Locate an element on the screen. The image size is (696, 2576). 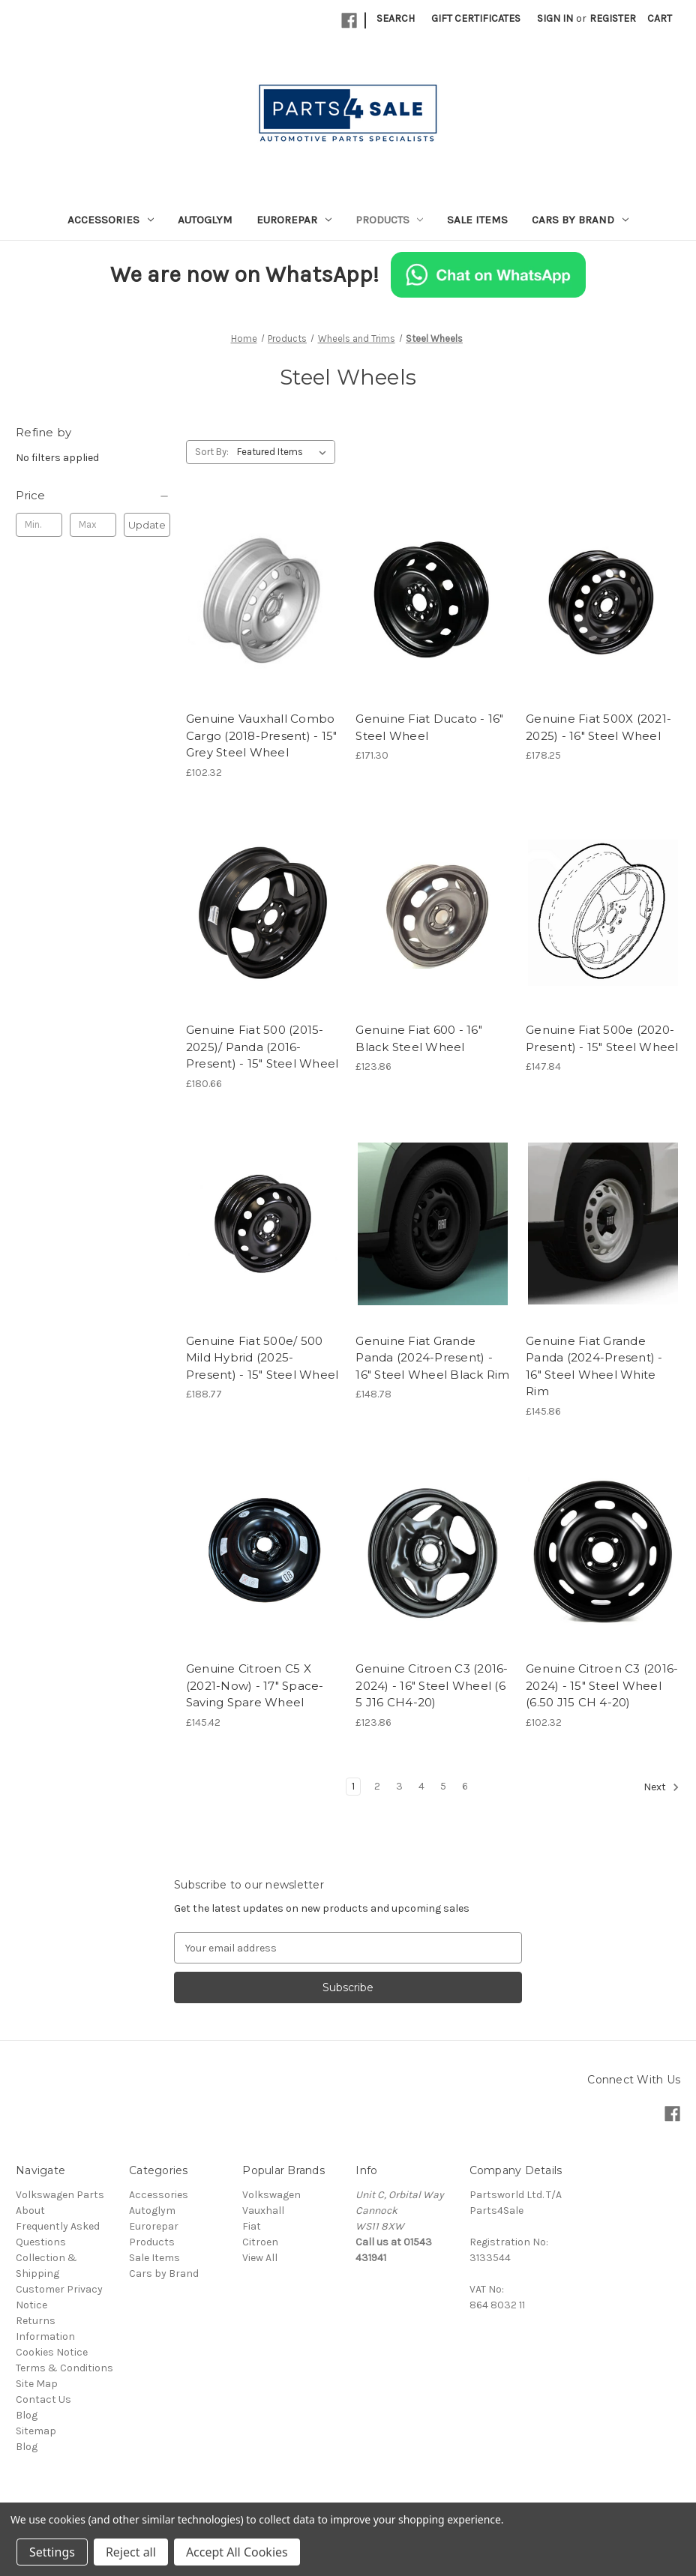
Register is located at coordinates (613, 18).